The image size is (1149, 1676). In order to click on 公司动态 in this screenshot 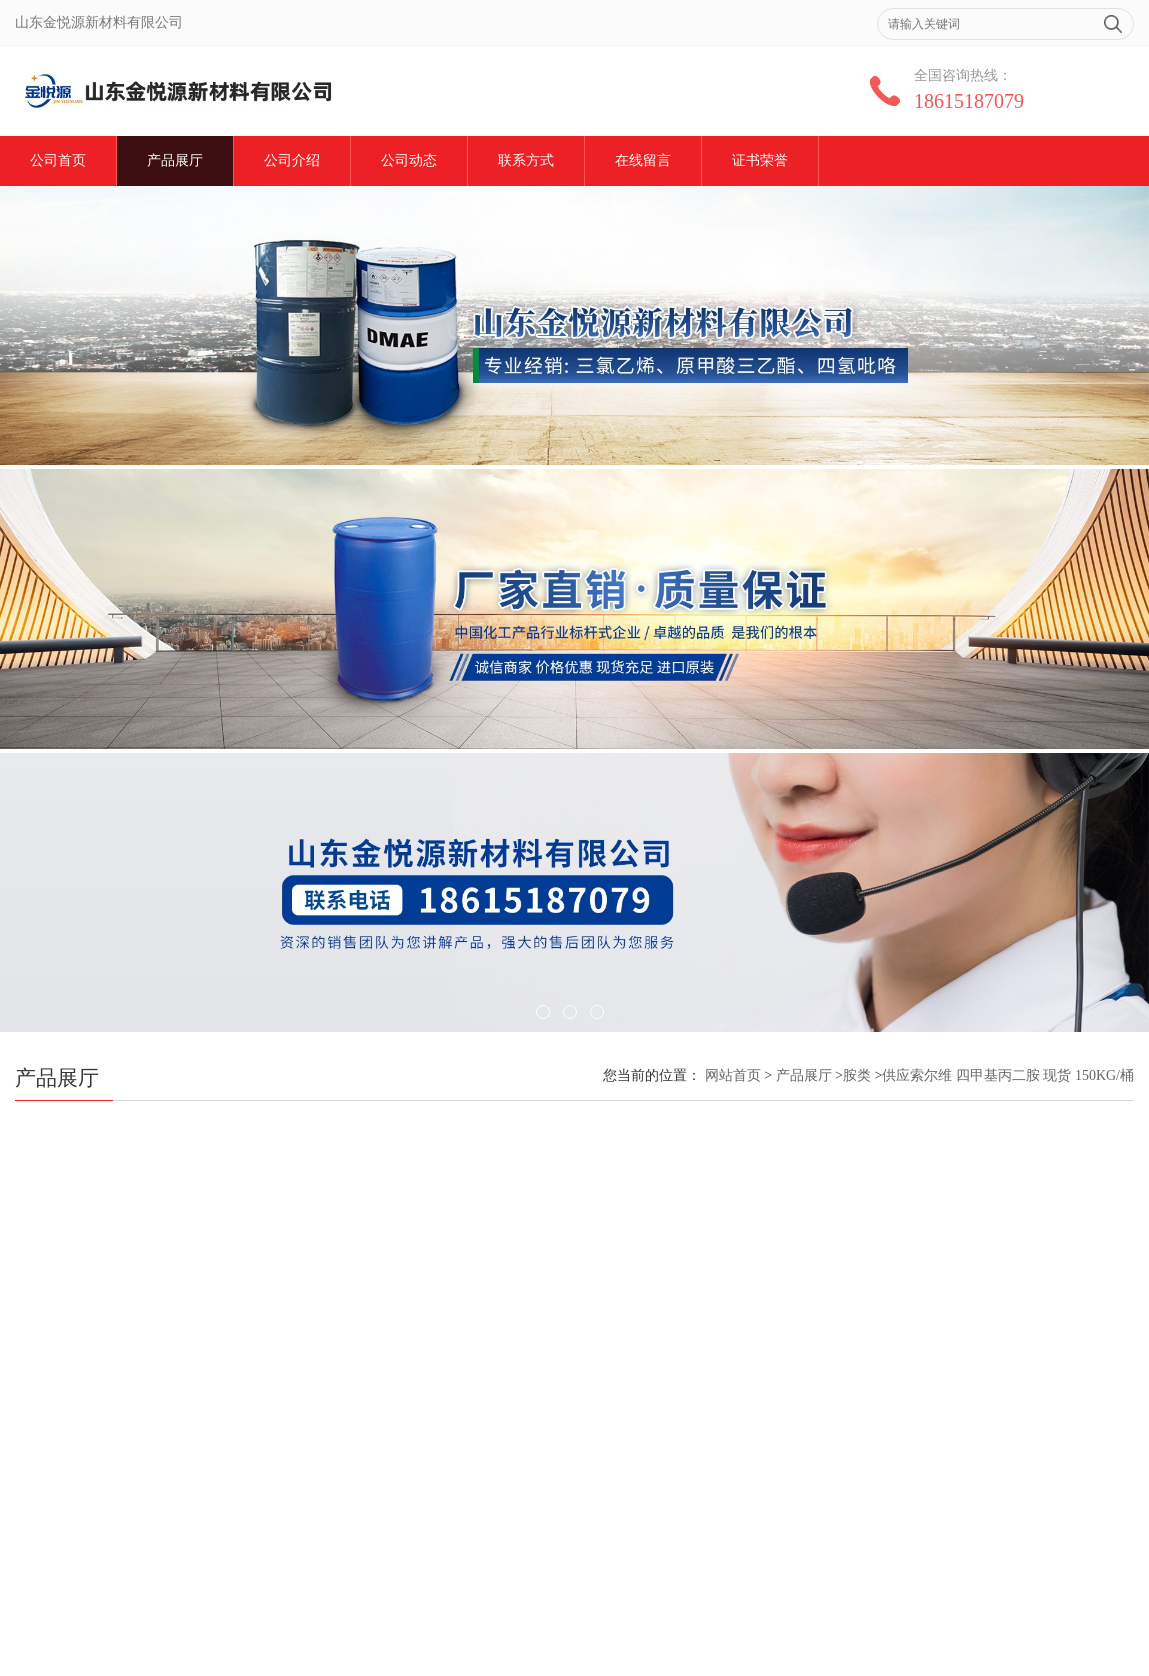, I will do `click(409, 160)`.